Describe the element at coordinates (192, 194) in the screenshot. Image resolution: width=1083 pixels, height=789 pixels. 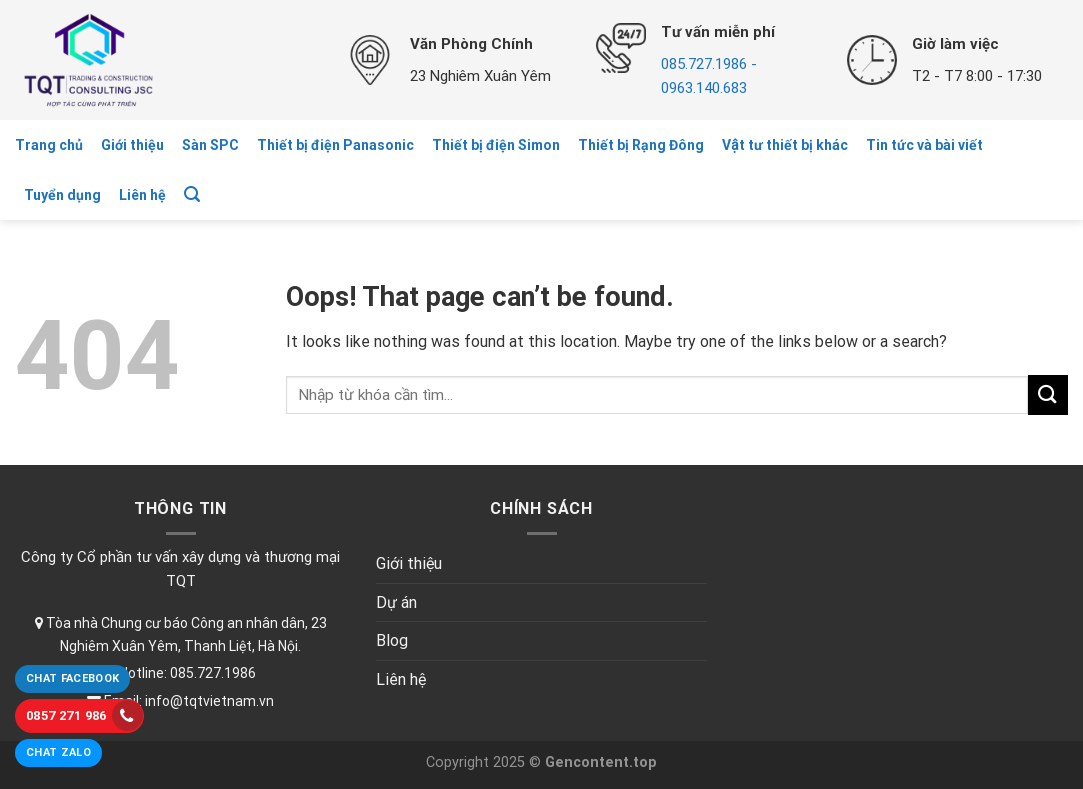
I see `[Tìm kiếm]` at that location.